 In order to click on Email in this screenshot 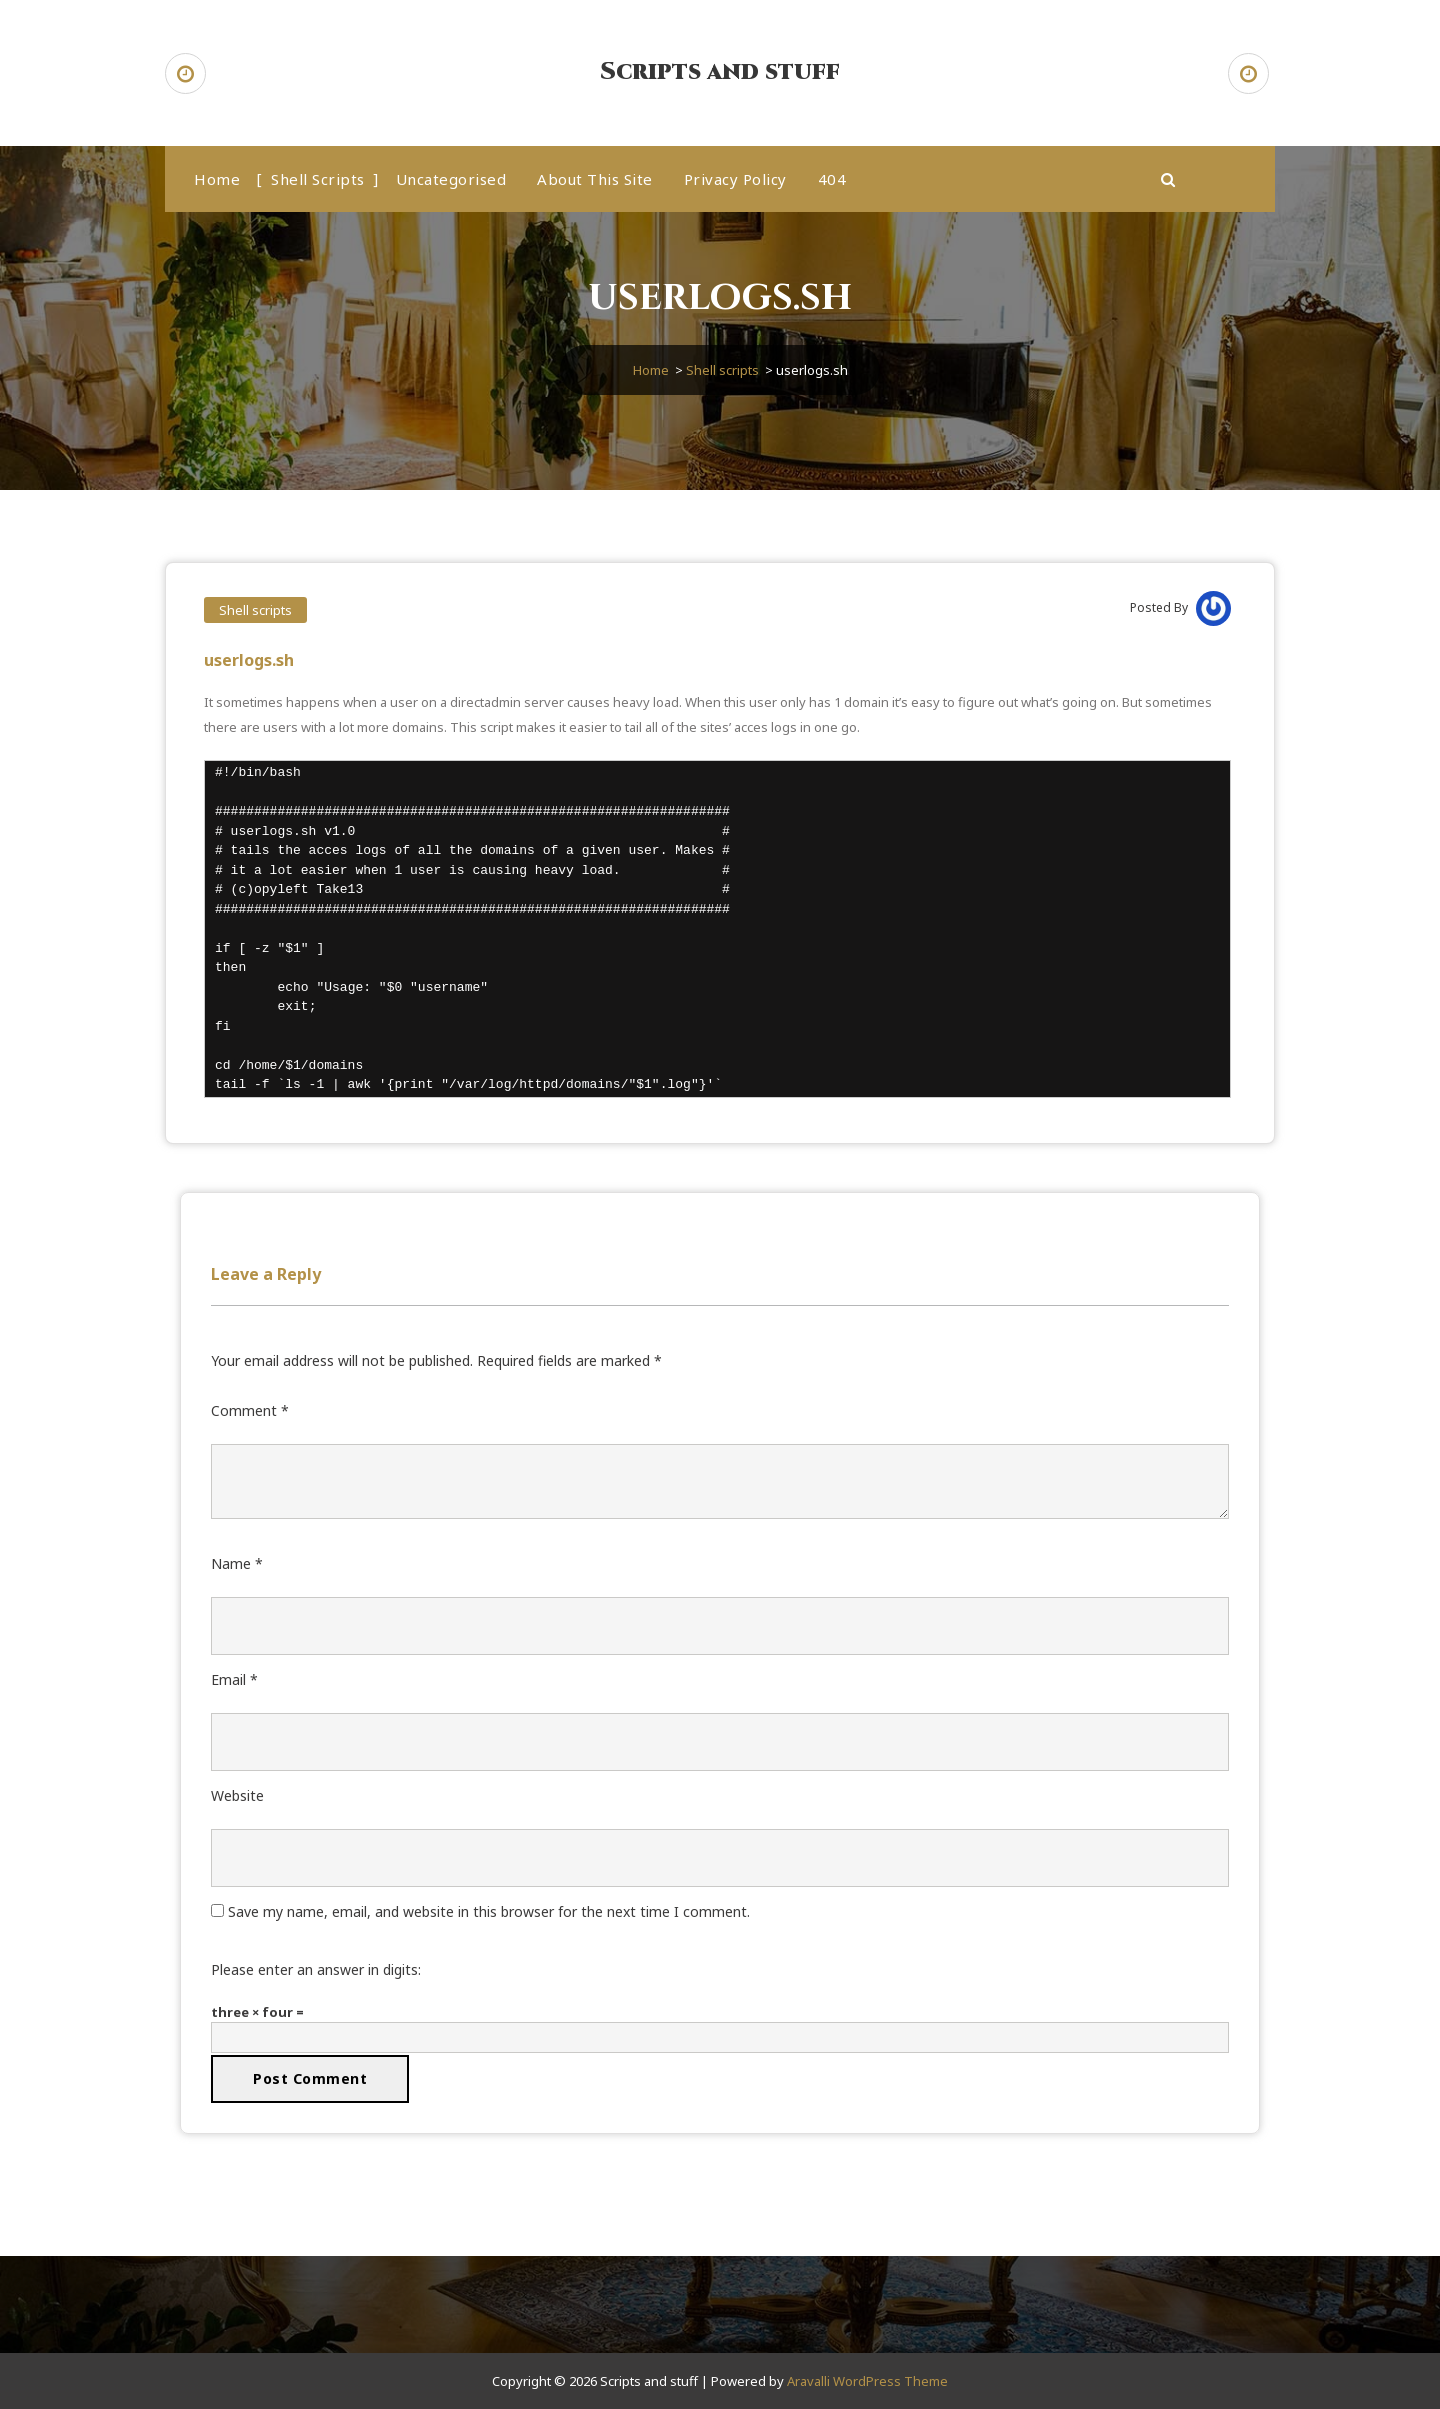, I will do `click(234, 1679)`.